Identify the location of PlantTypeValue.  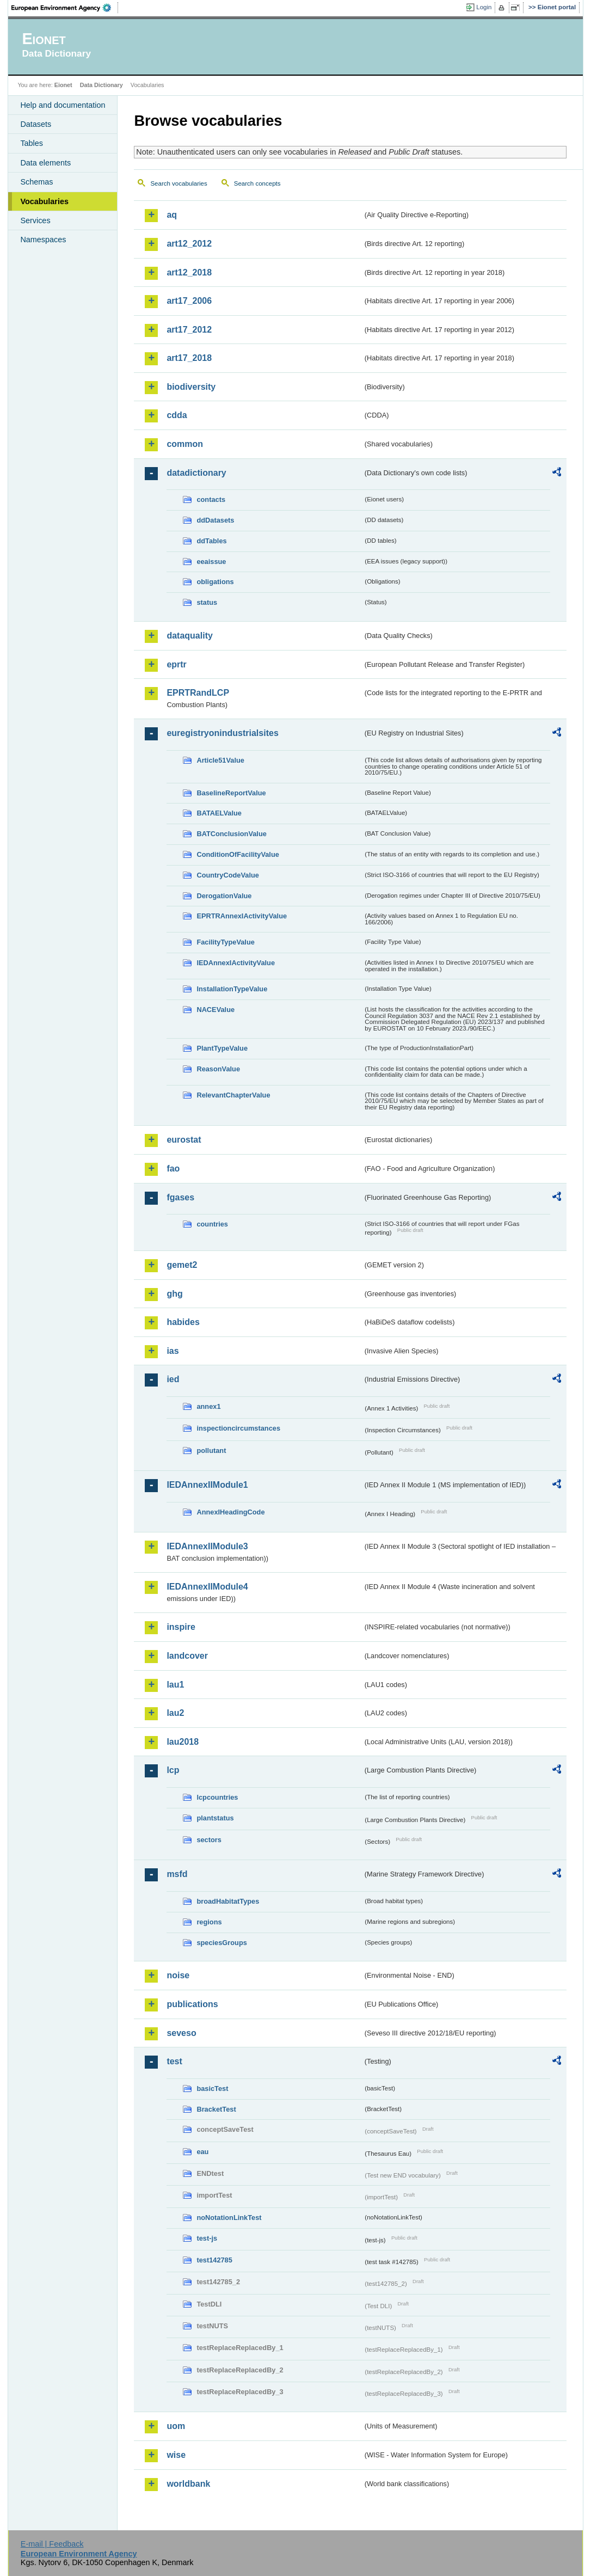
(222, 1048).